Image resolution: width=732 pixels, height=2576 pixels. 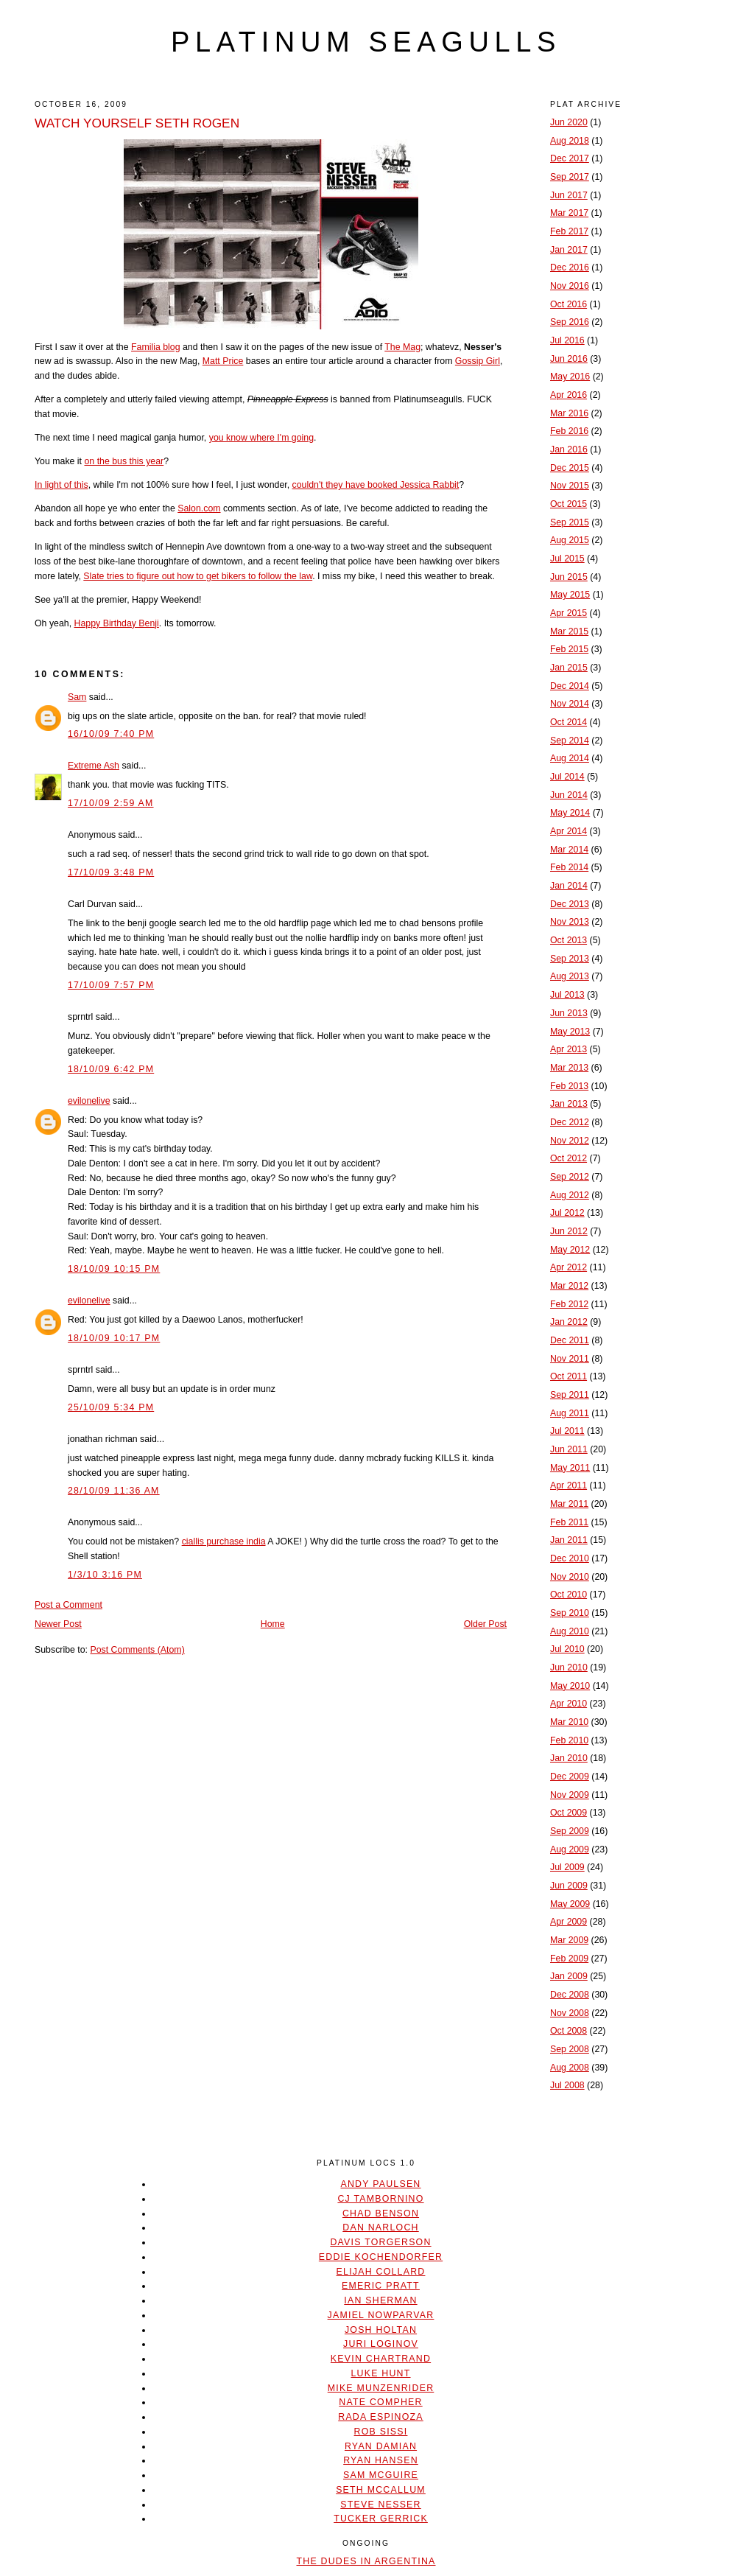 What do you see at coordinates (381, 2518) in the screenshot?
I see `Tucker Gerrick` at bounding box center [381, 2518].